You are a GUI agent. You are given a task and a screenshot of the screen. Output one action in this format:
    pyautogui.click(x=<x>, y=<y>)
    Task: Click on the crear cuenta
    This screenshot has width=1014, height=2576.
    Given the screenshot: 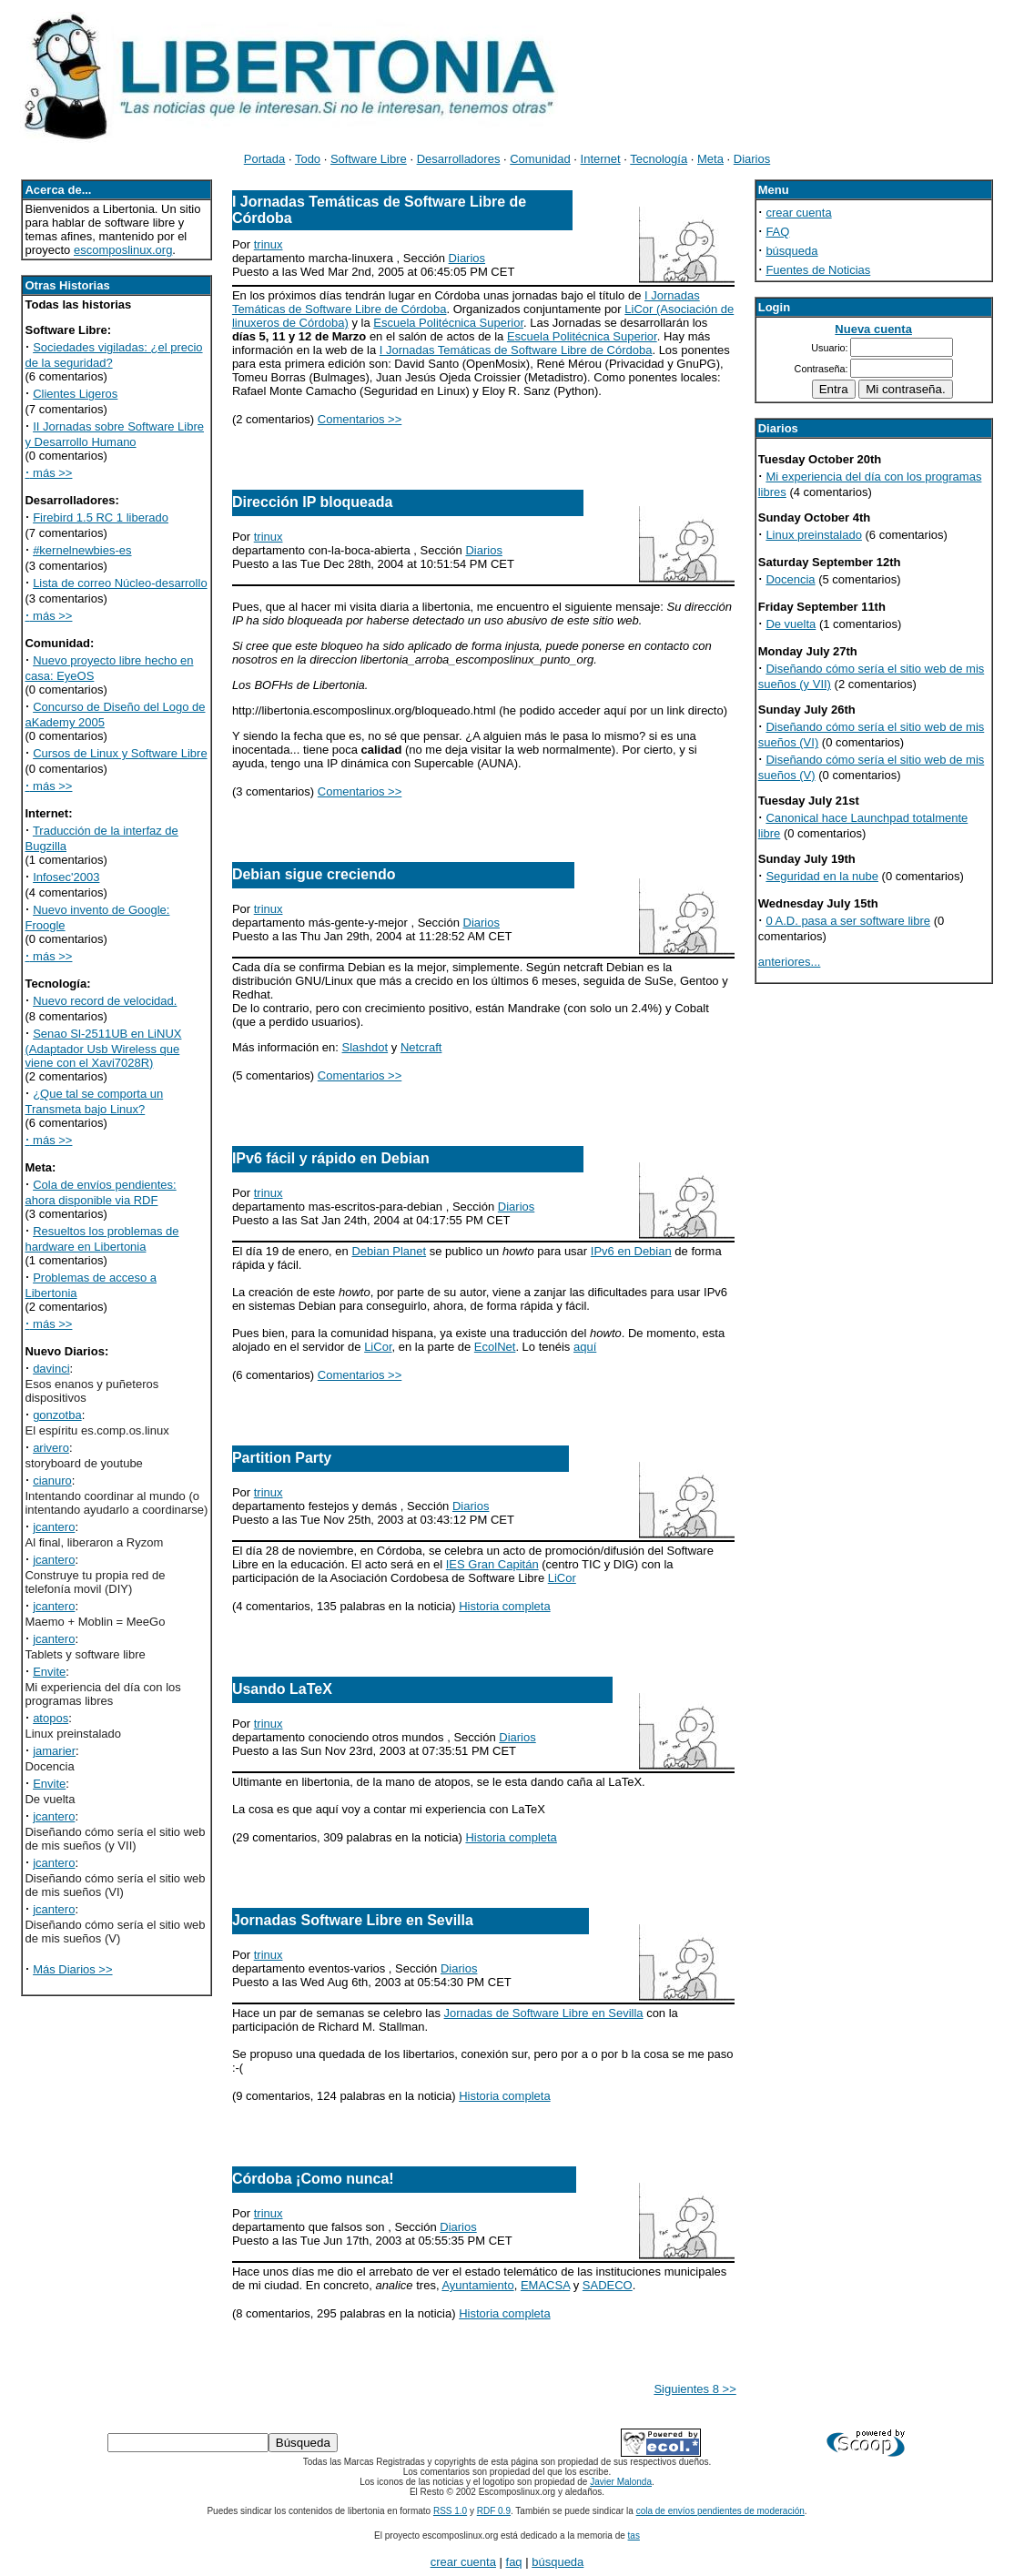 What is the action you would take?
    pyautogui.click(x=798, y=212)
    